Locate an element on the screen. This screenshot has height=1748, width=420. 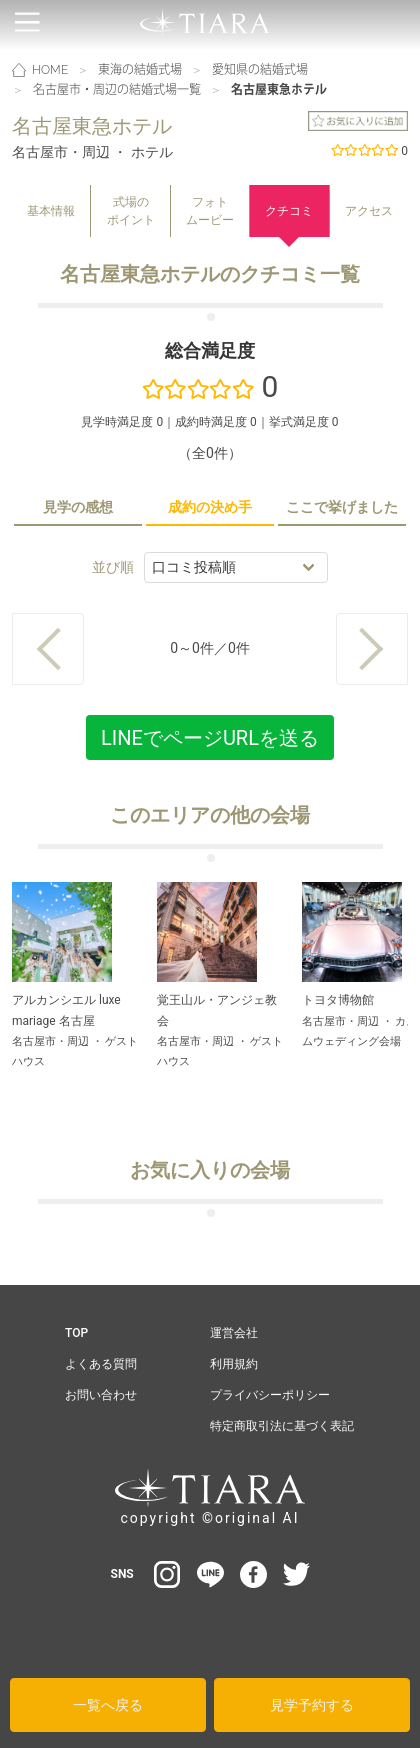
クチコミ is located at coordinates (289, 211).